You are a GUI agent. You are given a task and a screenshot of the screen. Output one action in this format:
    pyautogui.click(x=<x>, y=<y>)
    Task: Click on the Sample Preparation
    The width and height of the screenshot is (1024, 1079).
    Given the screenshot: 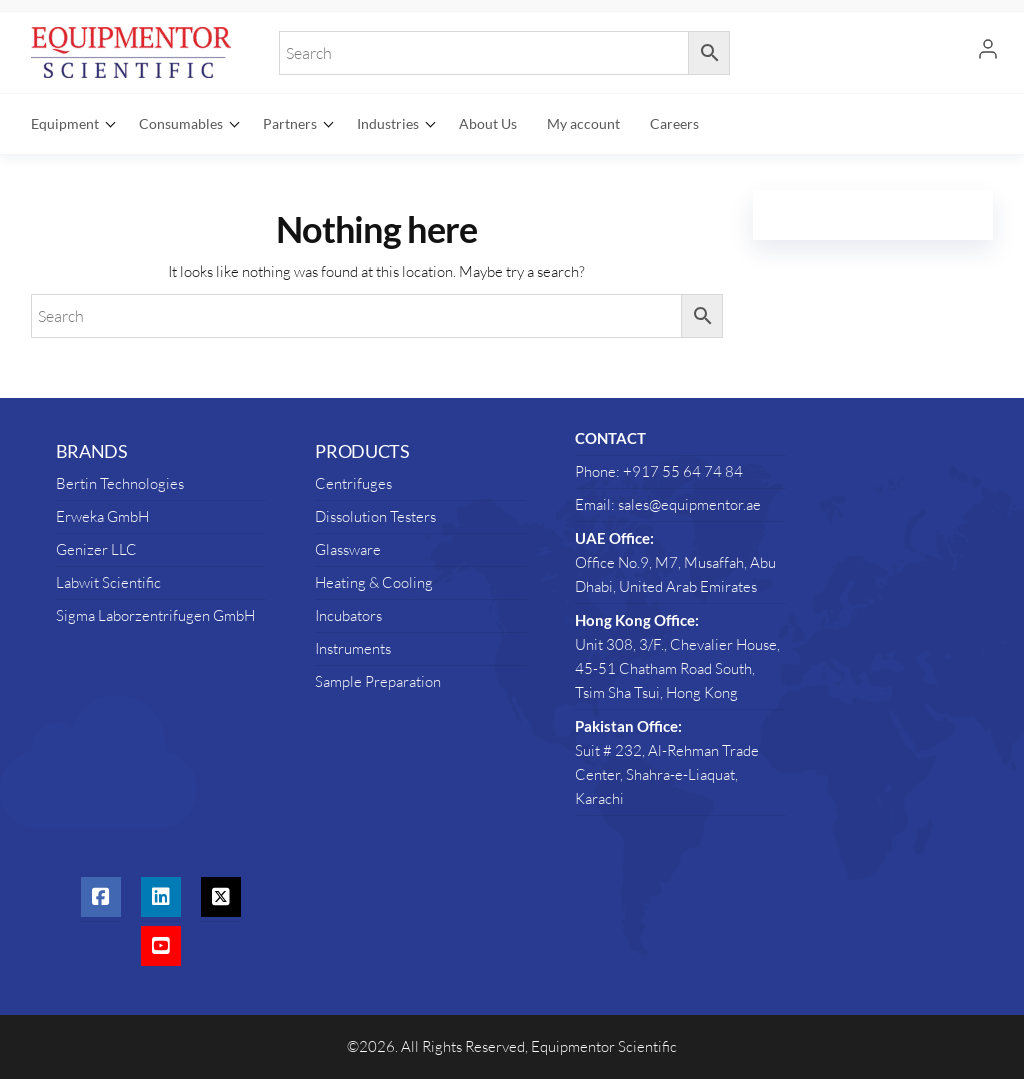 What is the action you would take?
    pyautogui.click(x=378, y=681)
    